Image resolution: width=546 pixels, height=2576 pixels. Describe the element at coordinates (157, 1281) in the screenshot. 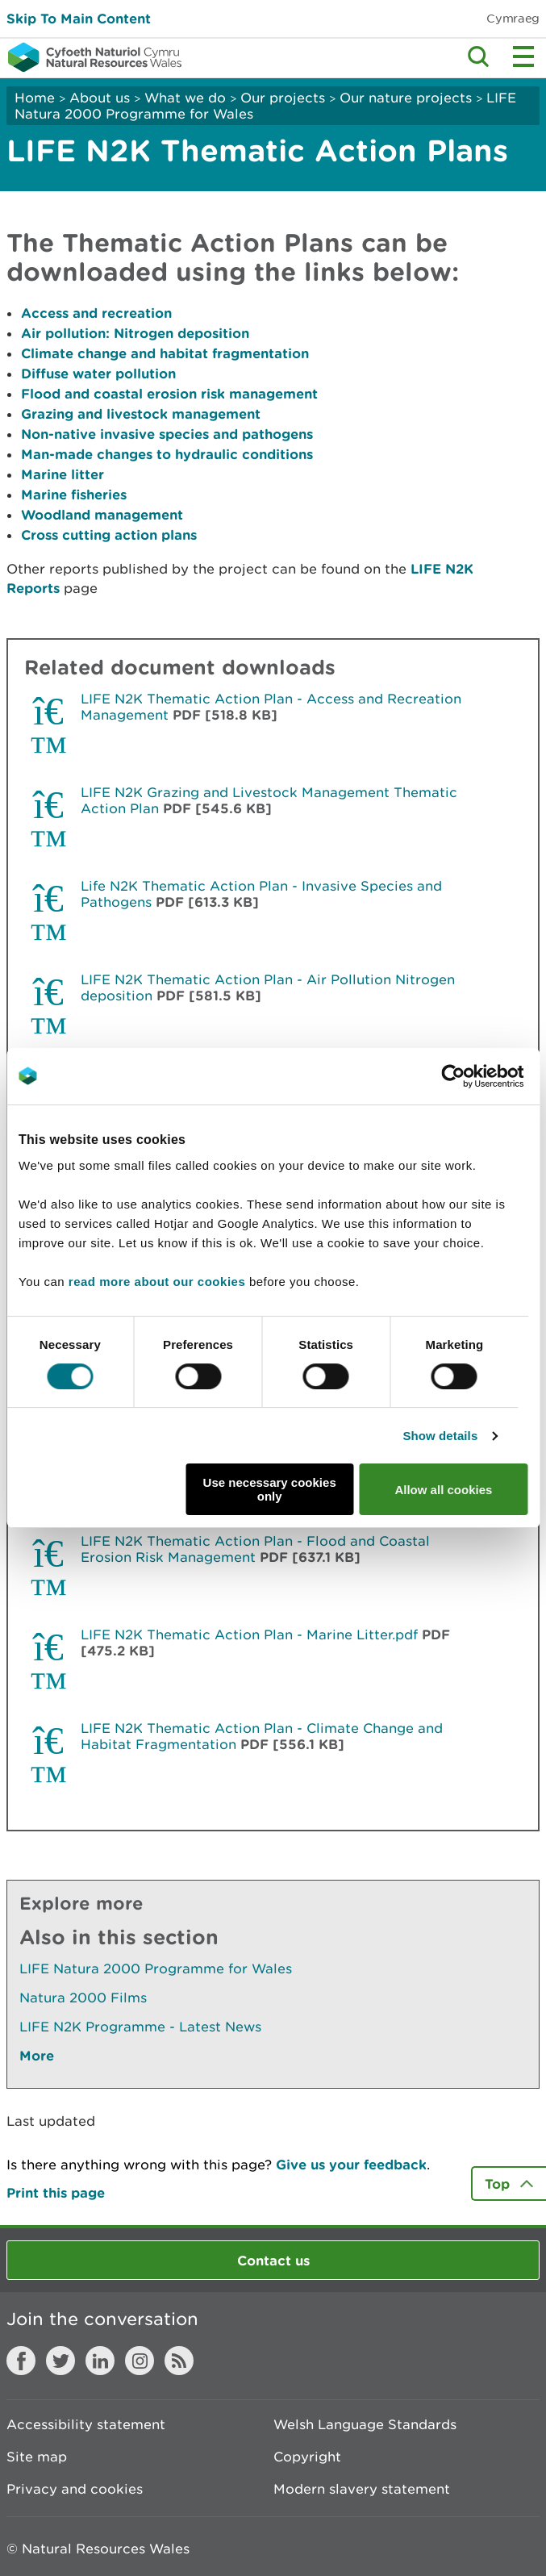

I see `read more about our cookies` at that location.